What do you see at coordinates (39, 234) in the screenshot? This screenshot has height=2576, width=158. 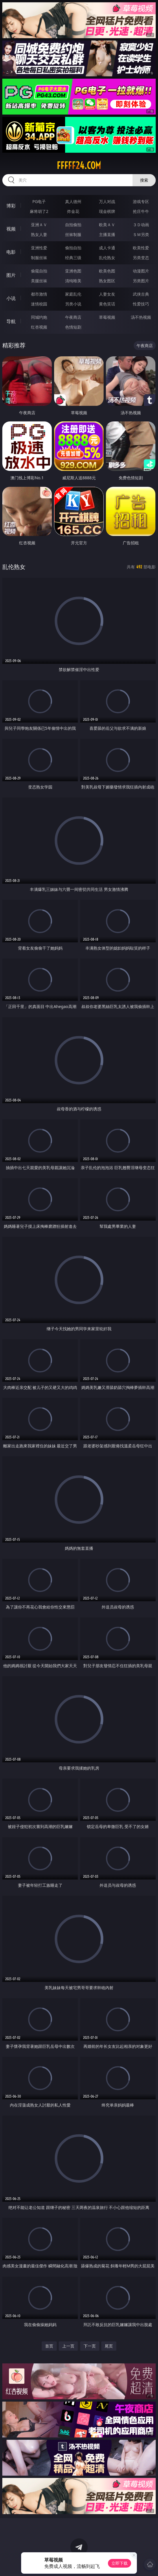 I see `熟女人妻` at bounding box center [39, 234].